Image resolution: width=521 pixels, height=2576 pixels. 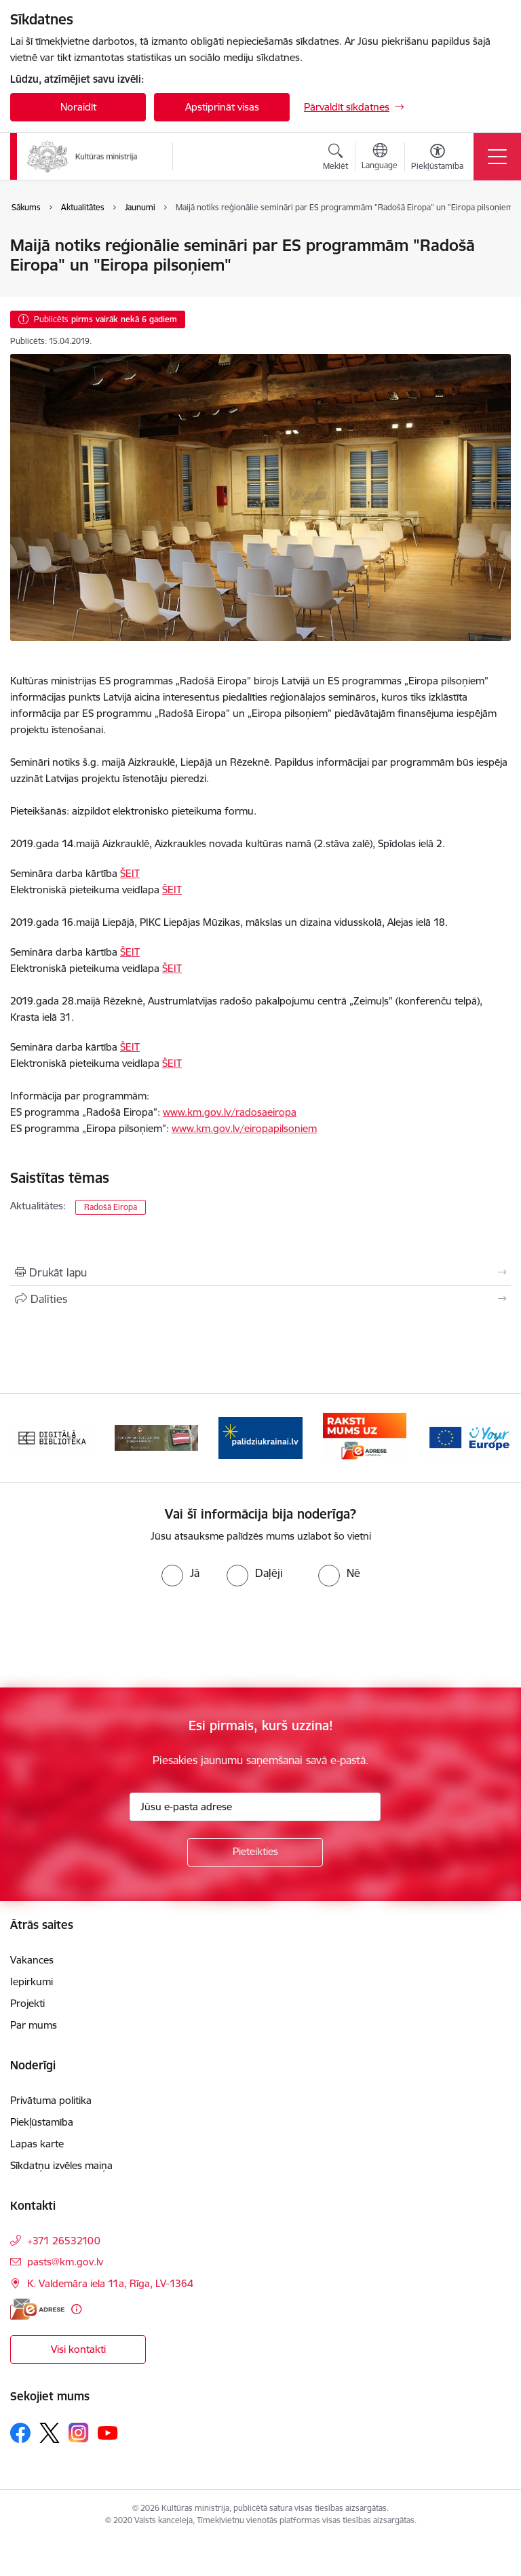 What do you see at coordinates (379, 158) in the screenshot?
I see `[Atveriet izvēlni, lai mainītu vietņu valodu]` at bounding box center [379, 158].